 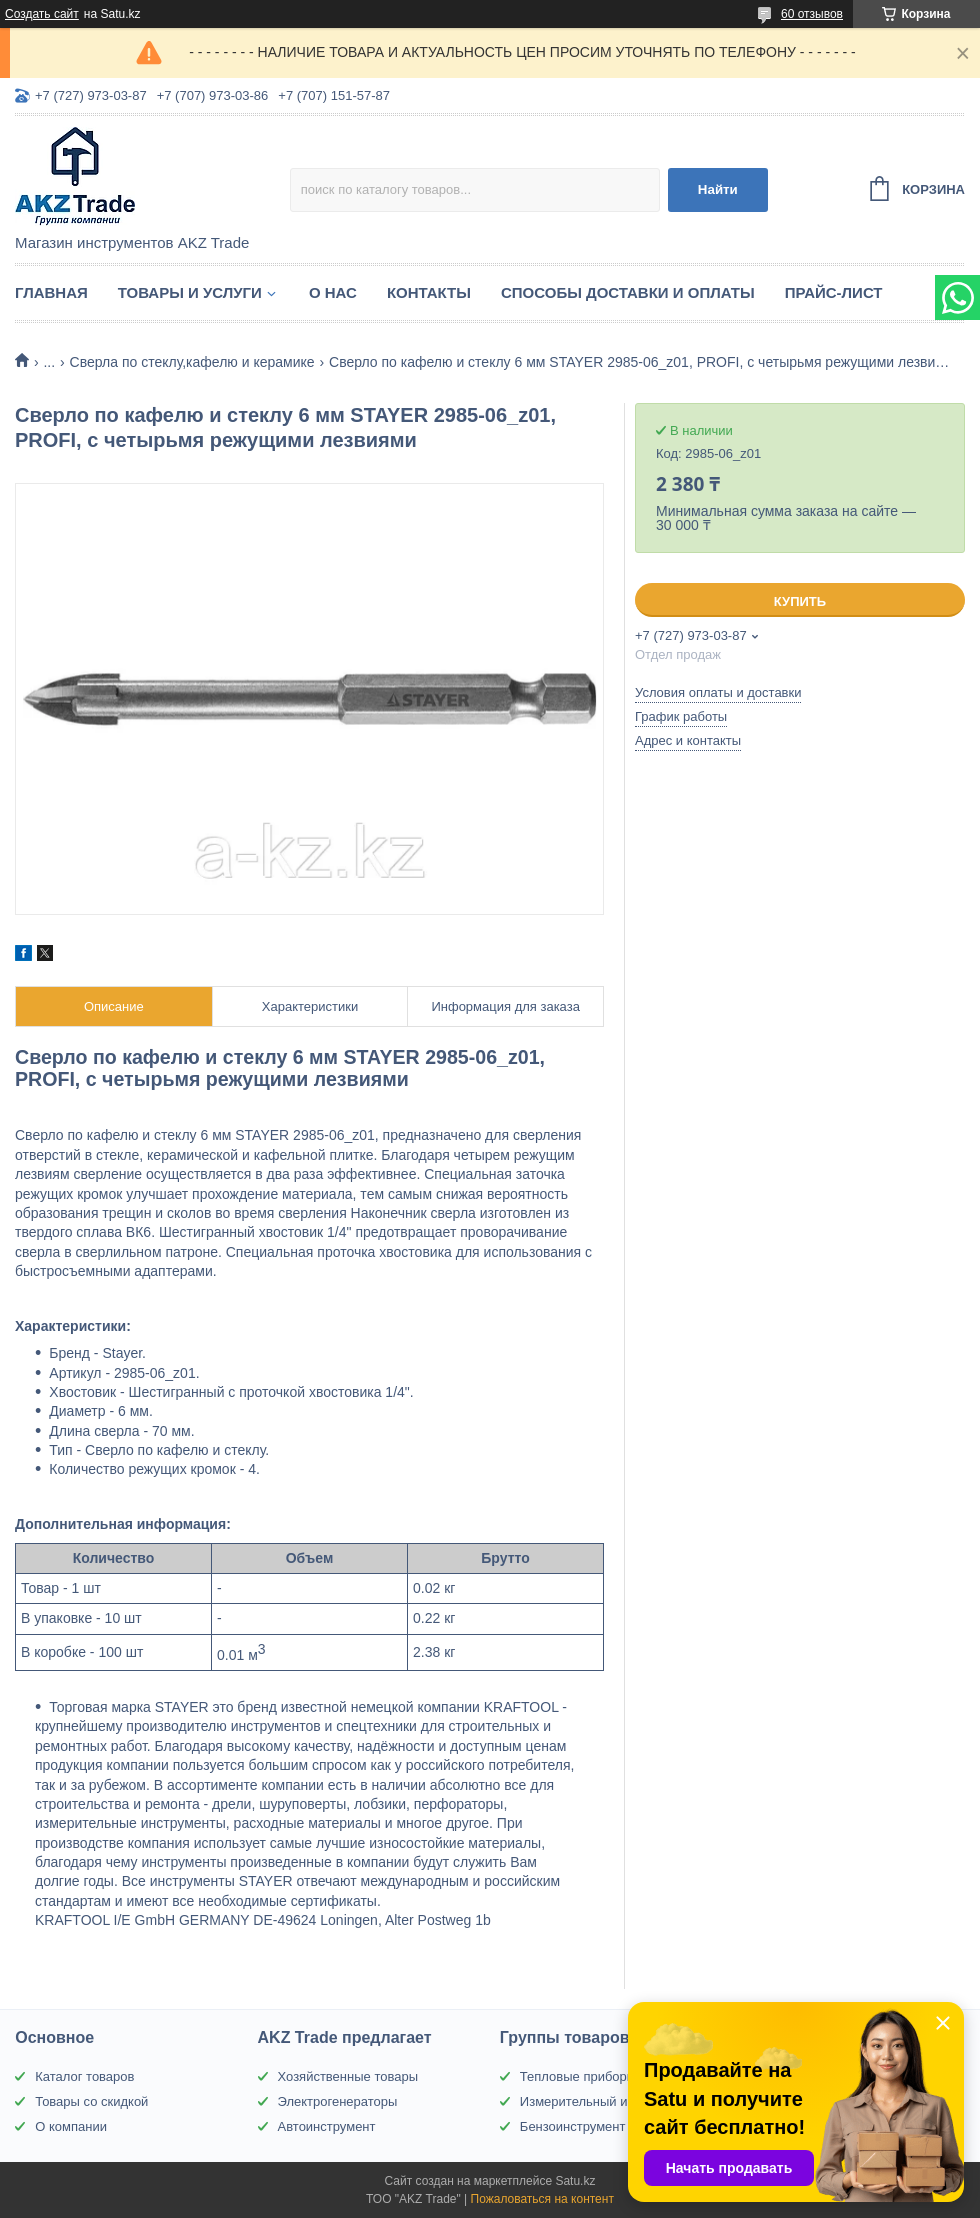 I want to click on Главная, so click(x=51, y=292).